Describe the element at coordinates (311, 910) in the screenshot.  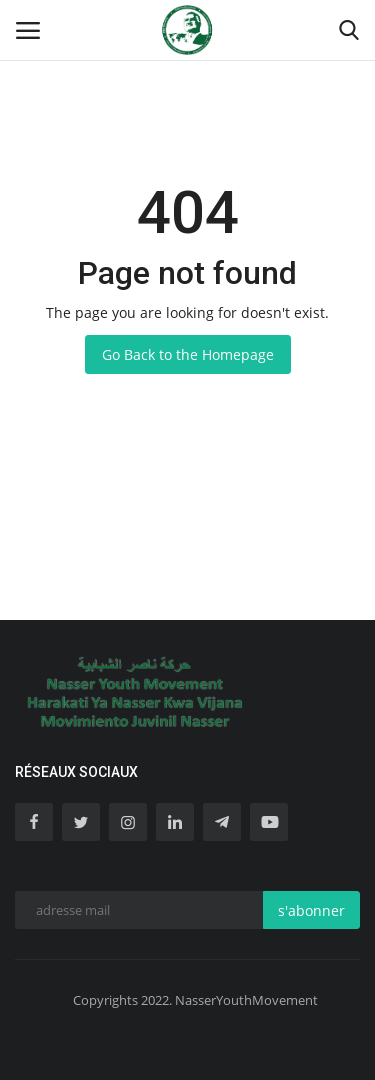
I see `s'abonner` at that location.